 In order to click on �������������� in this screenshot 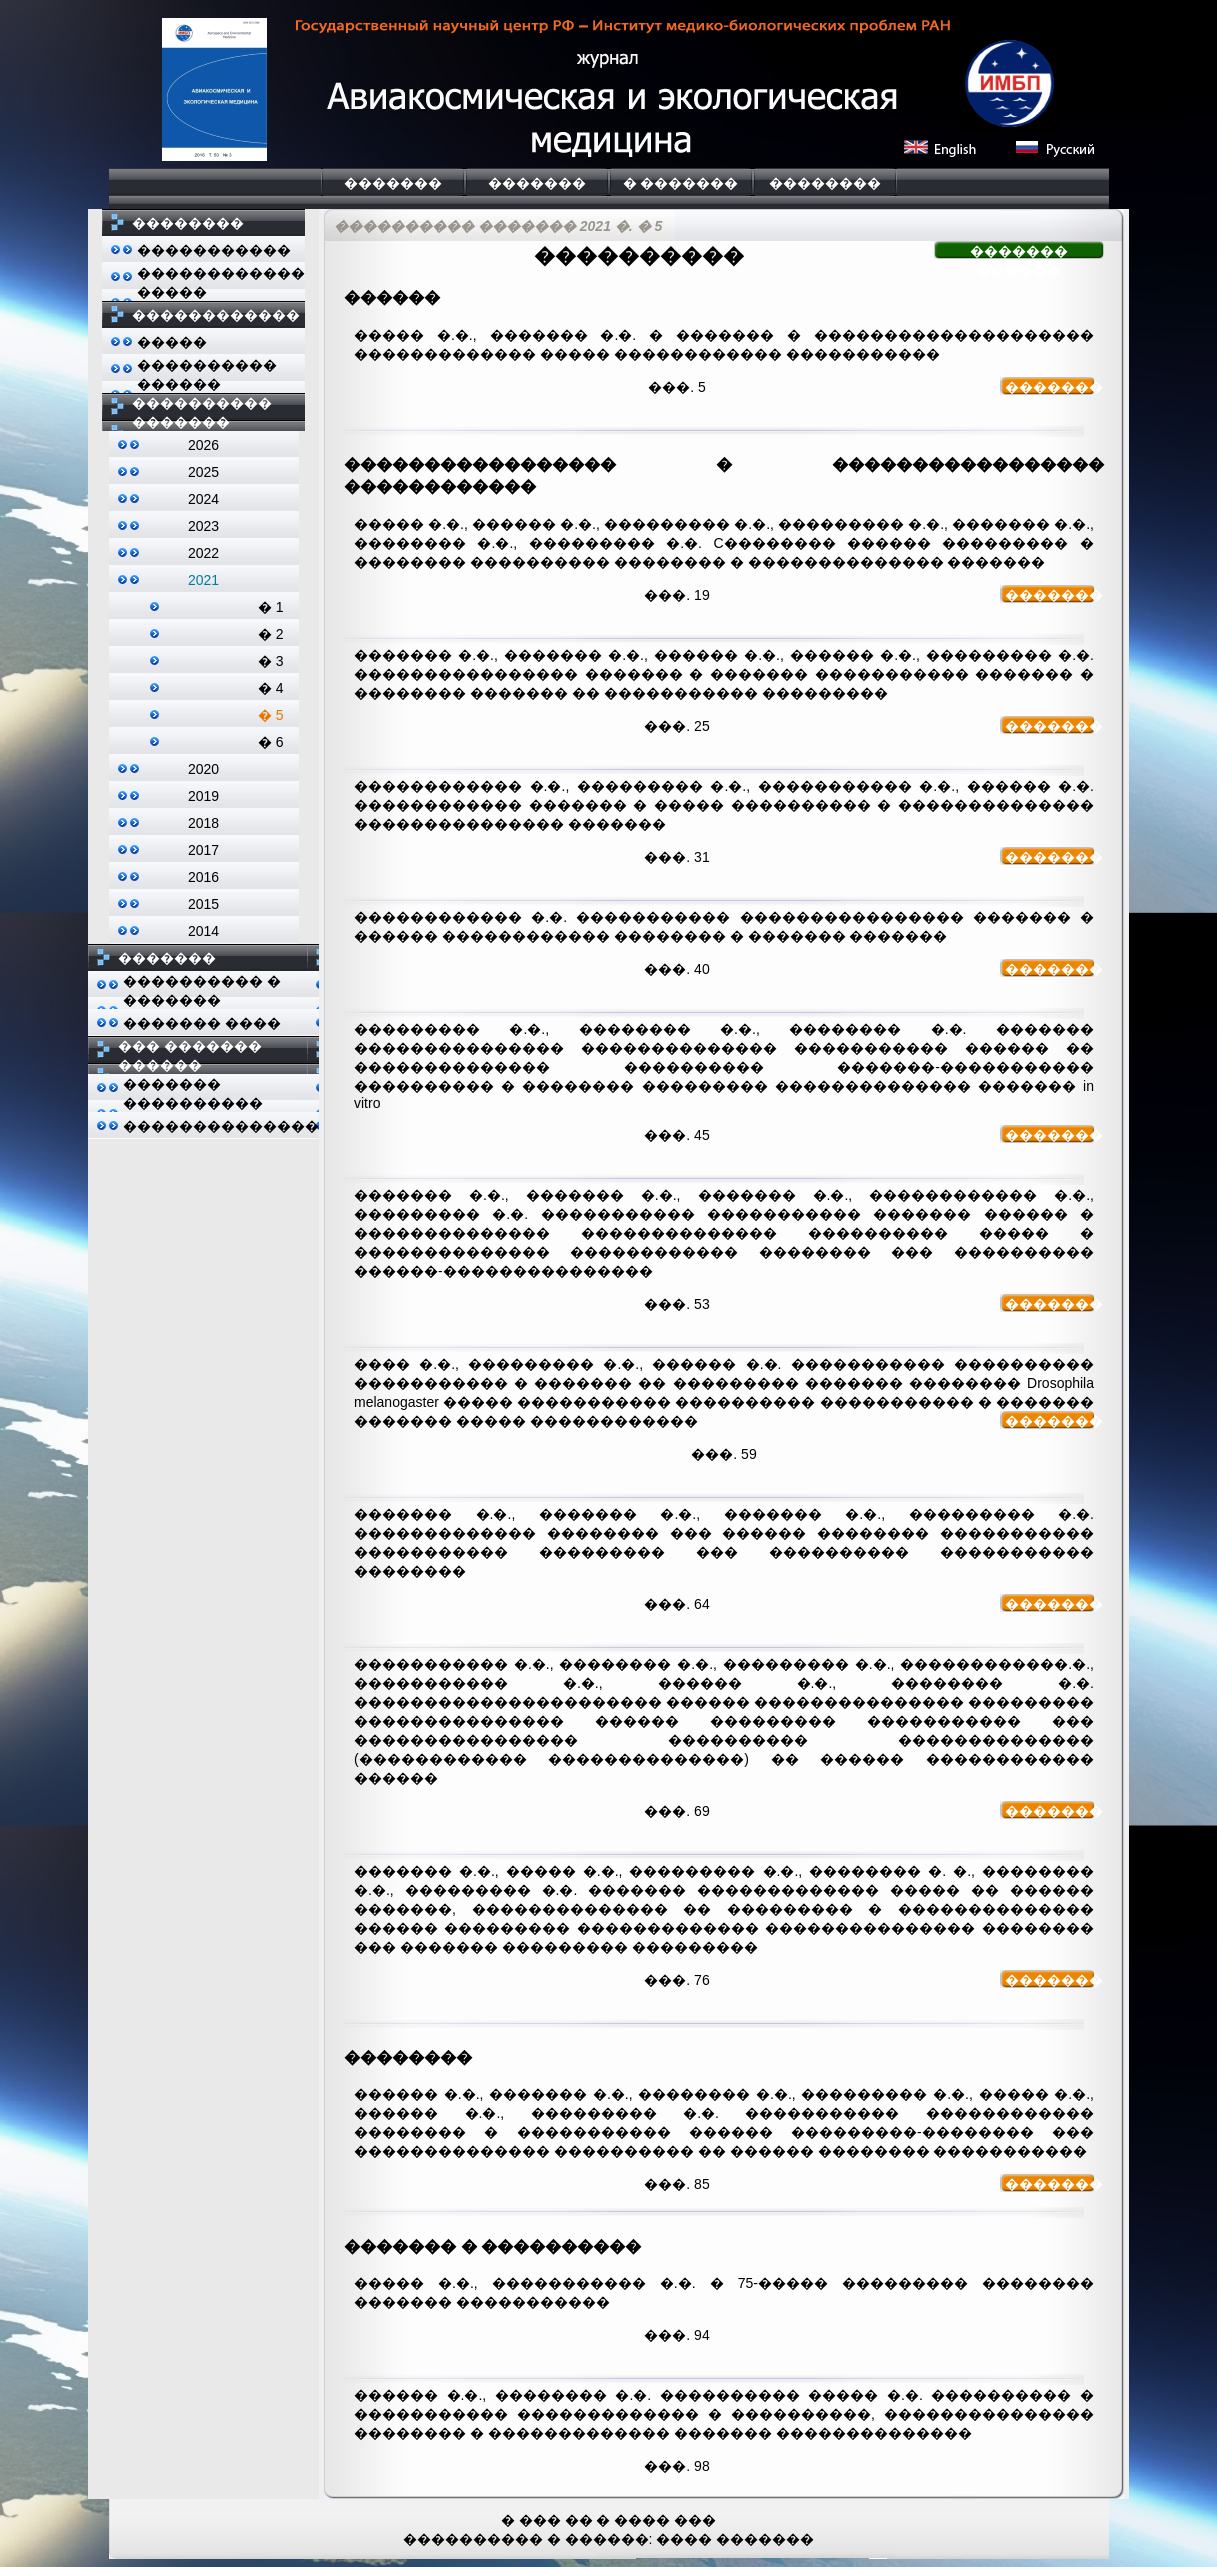, I will do `click(221, 1126)`.